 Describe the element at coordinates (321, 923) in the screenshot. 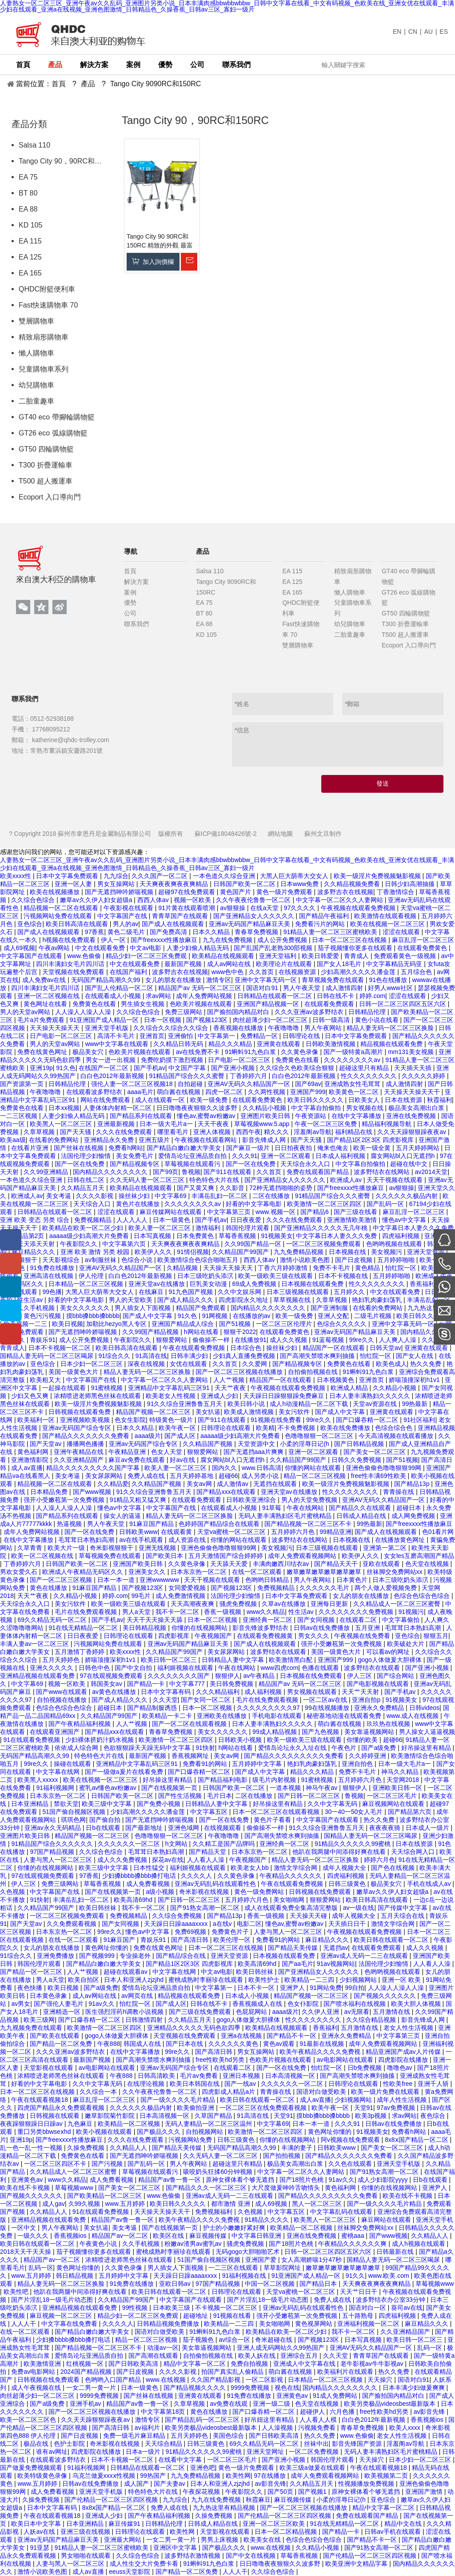

I see `免费看污片的网站` at that location.